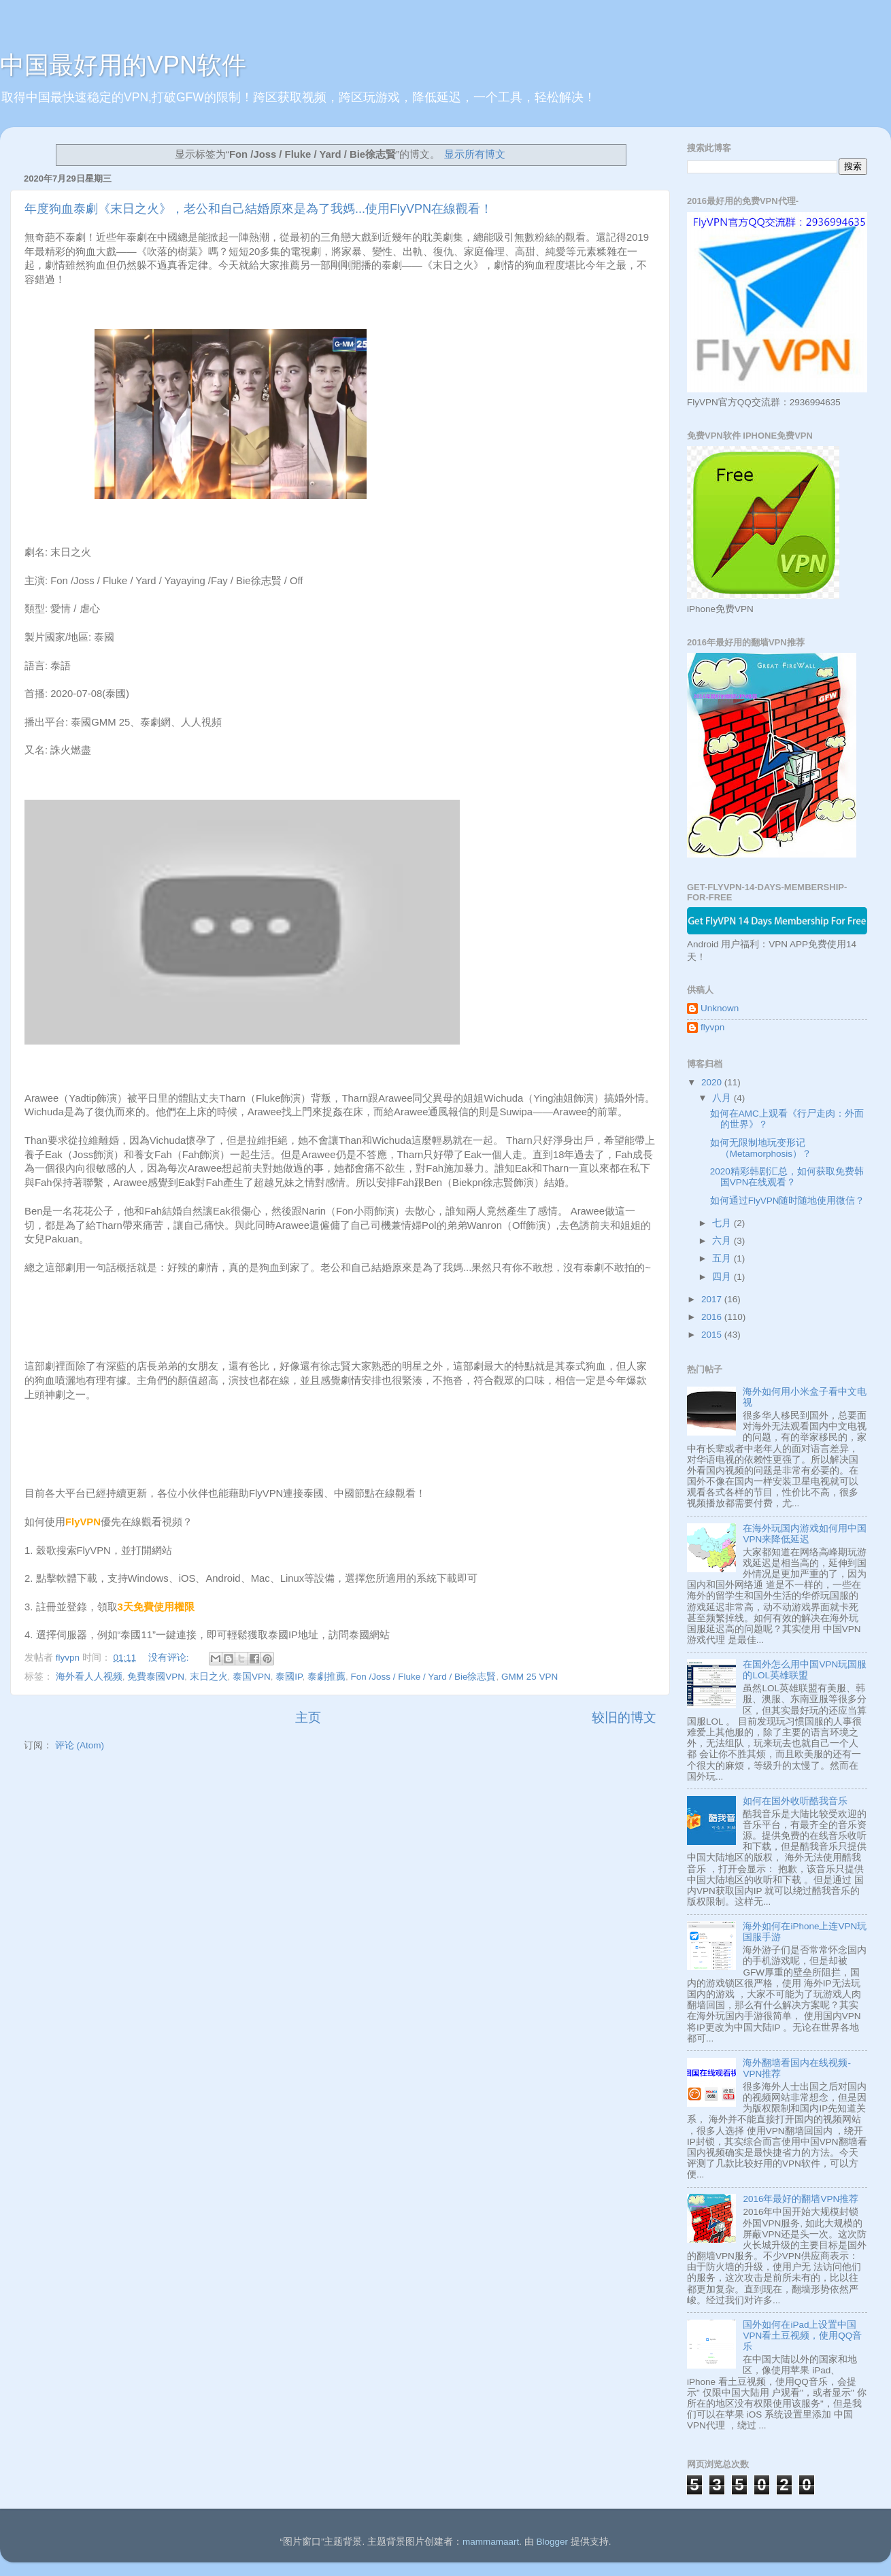 This screenshot has height=2576, width=891. What do you see at coordinates (723, 1223) in the screenshot?
I see `七月` at bounding box center [723, 1223].